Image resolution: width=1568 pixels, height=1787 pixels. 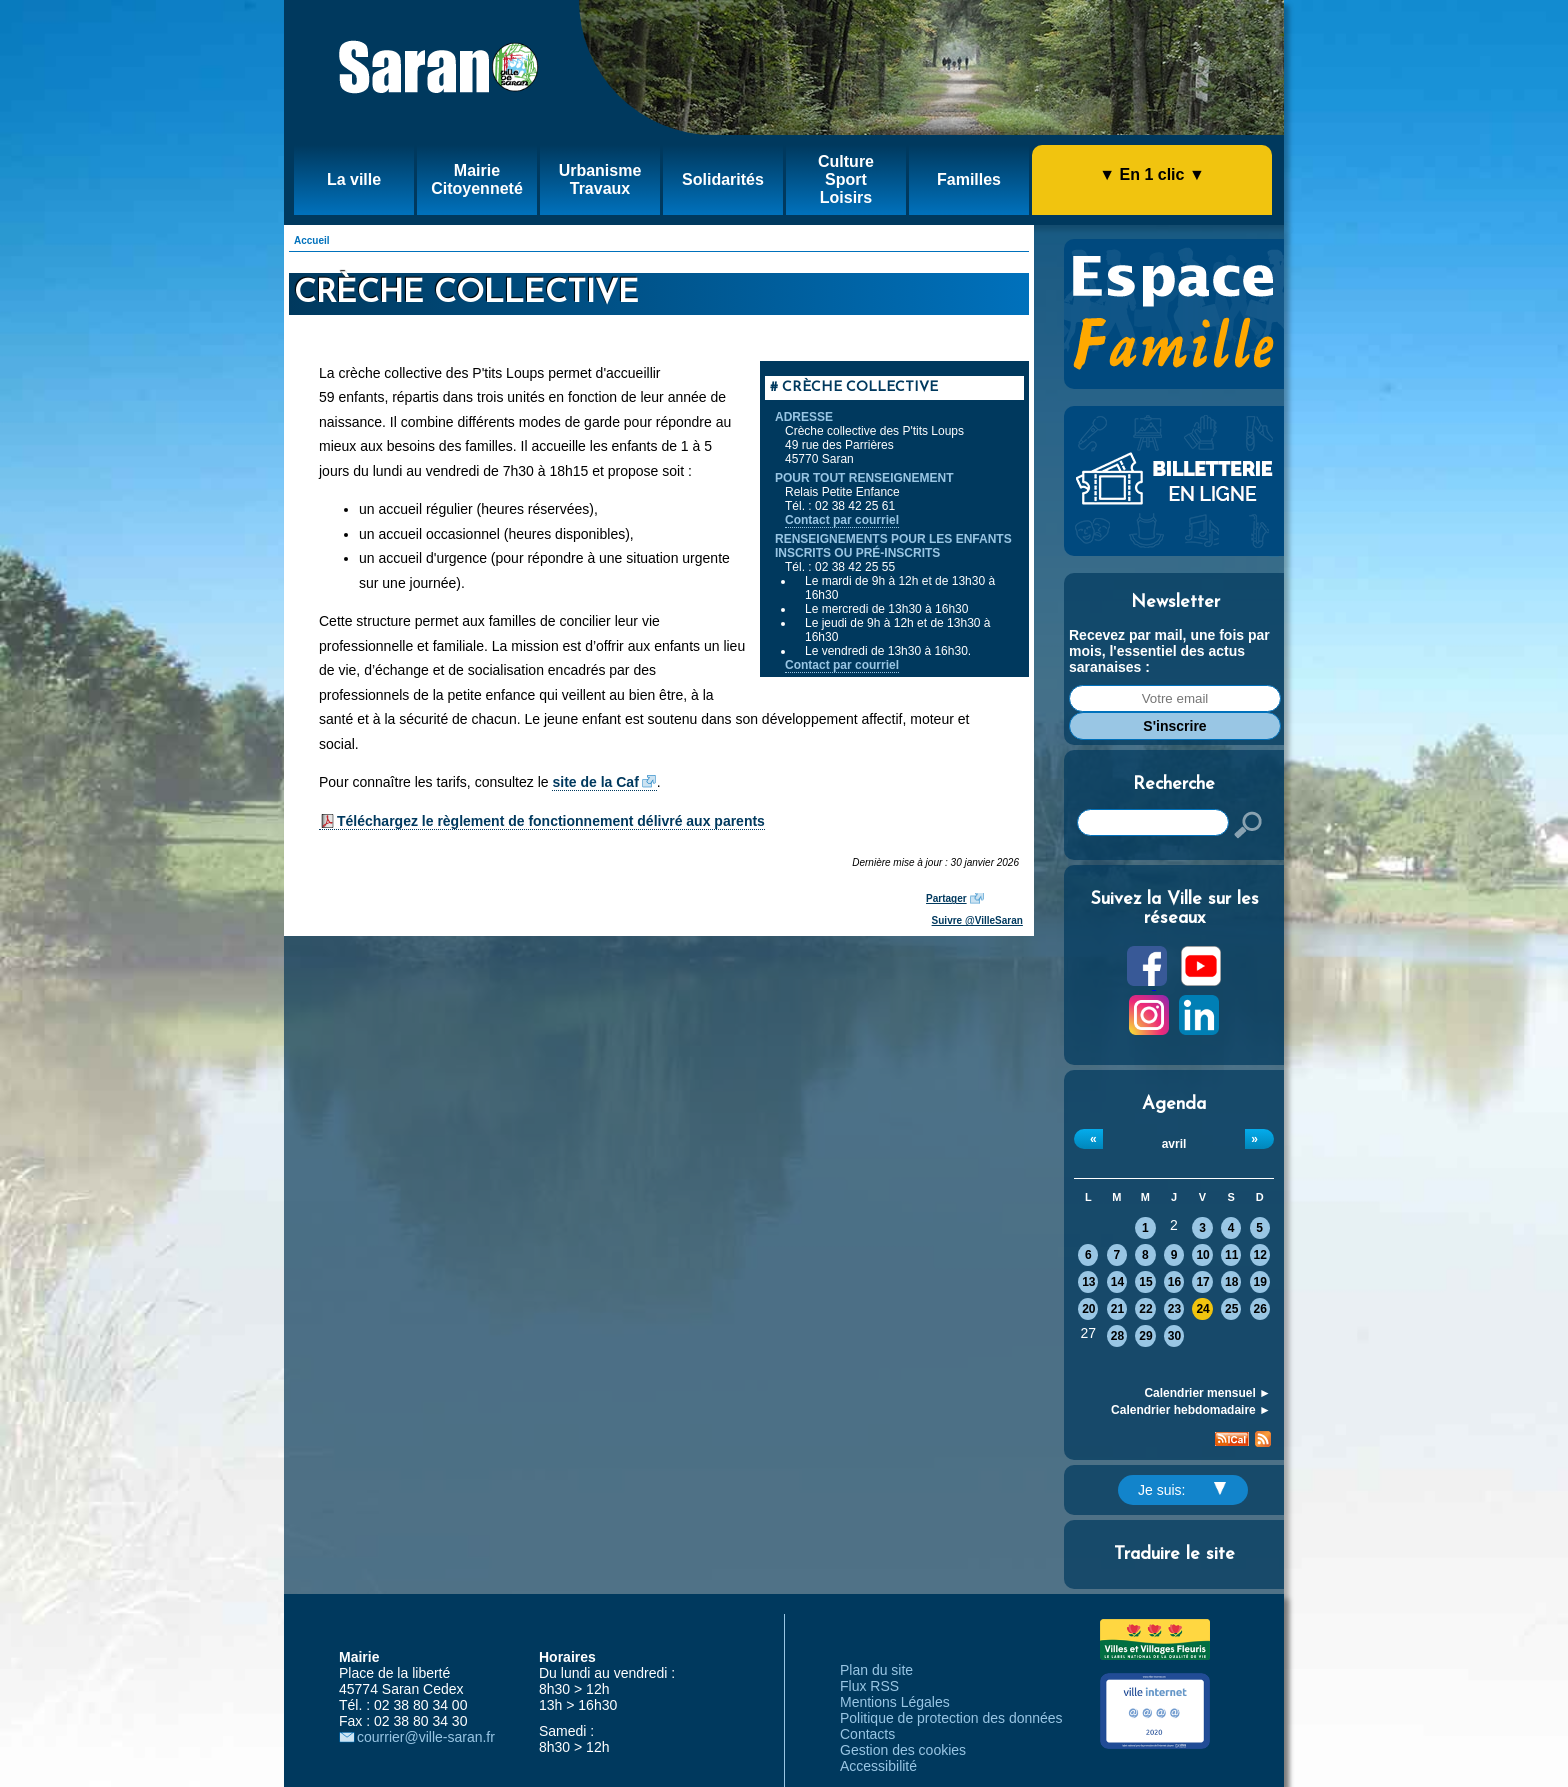 What do you see at coordinates (842, 520) in the screenshot?
I see `Contact par courriel` at bounding box center [842, 520].